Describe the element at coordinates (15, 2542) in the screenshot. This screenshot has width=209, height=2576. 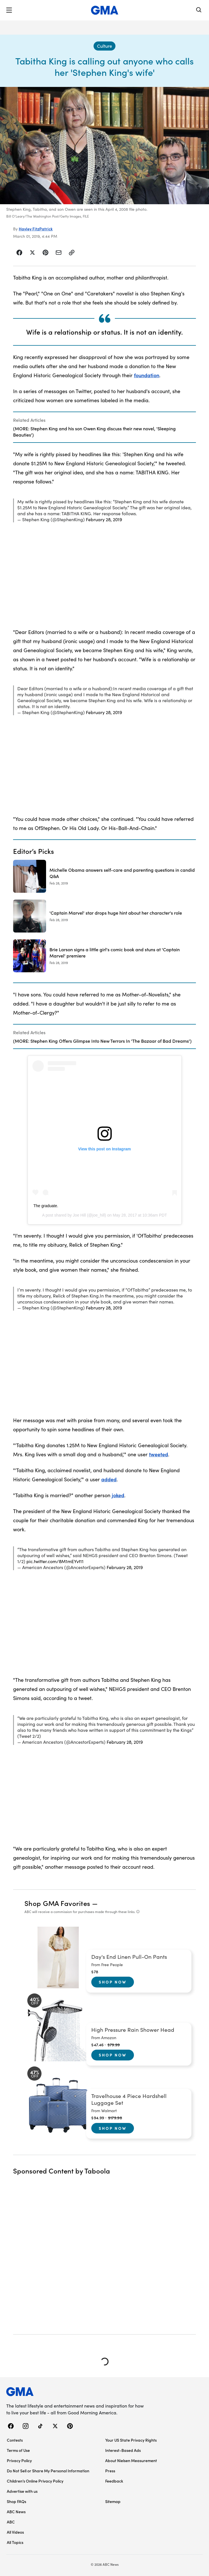
I see `All Topics` at that location.